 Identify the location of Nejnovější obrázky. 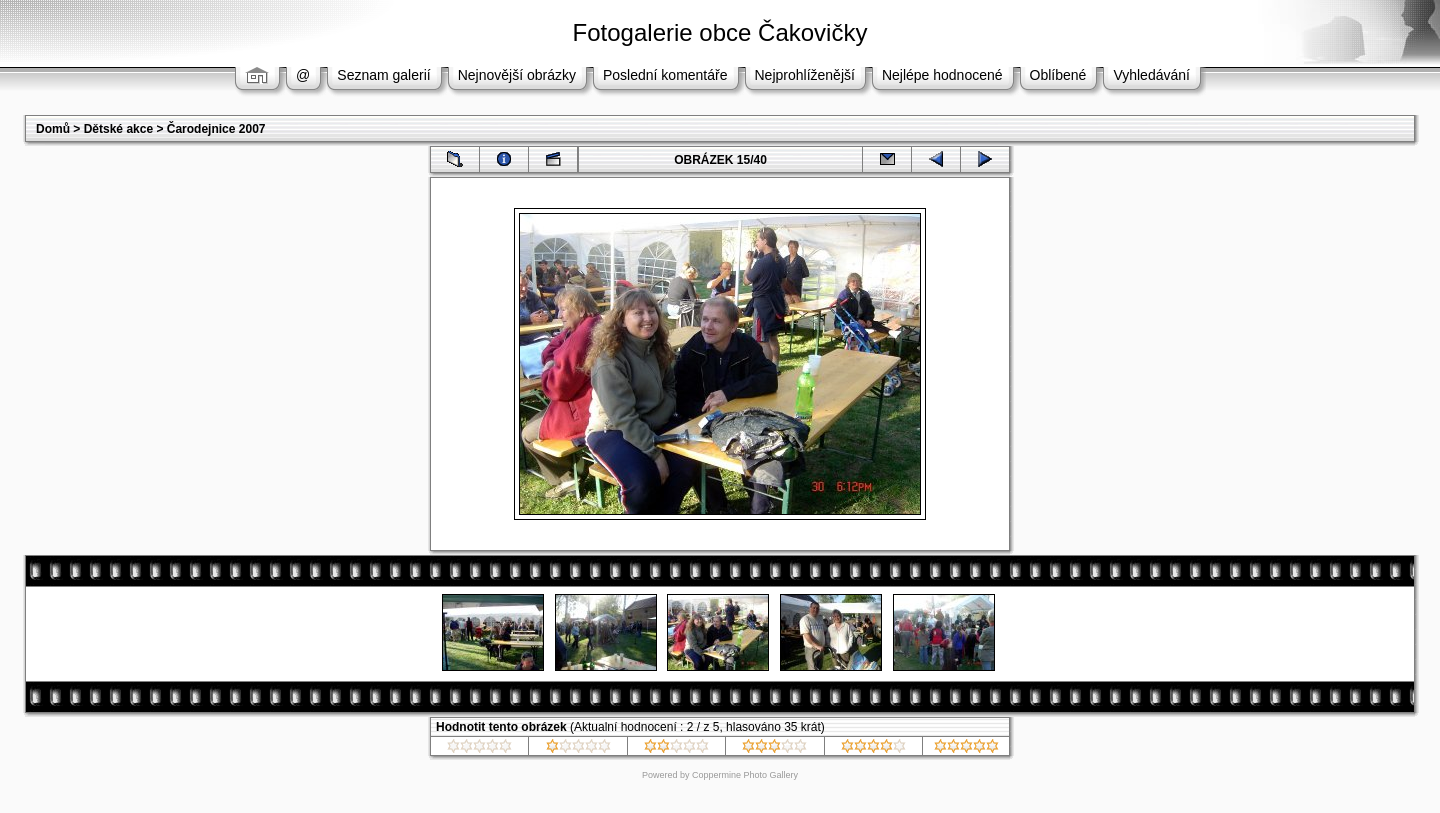
(517, 75).